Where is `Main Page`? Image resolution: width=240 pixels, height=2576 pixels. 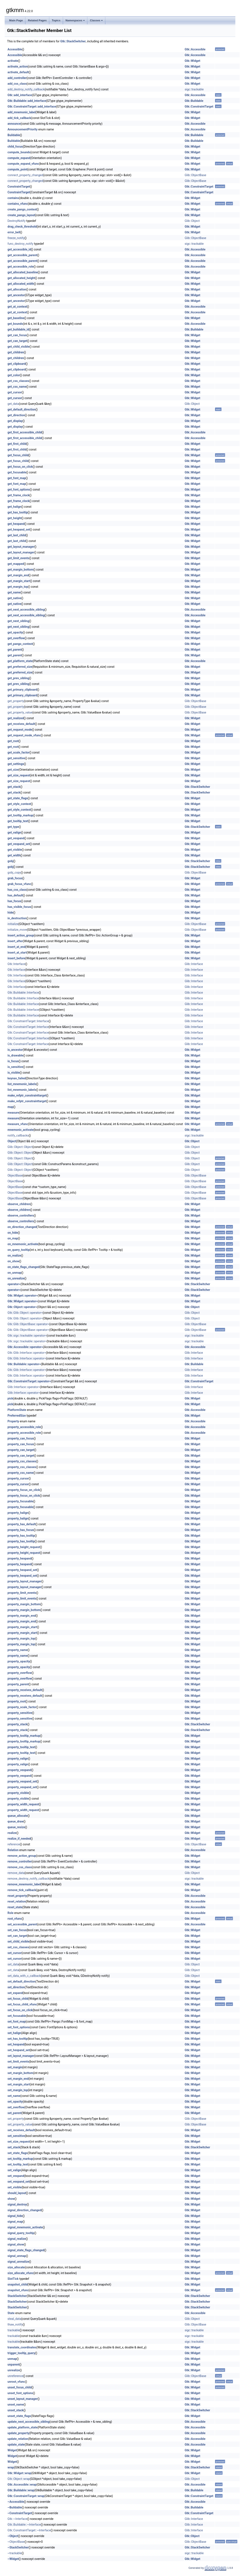 Main Page is located at coordinates (16, 20).